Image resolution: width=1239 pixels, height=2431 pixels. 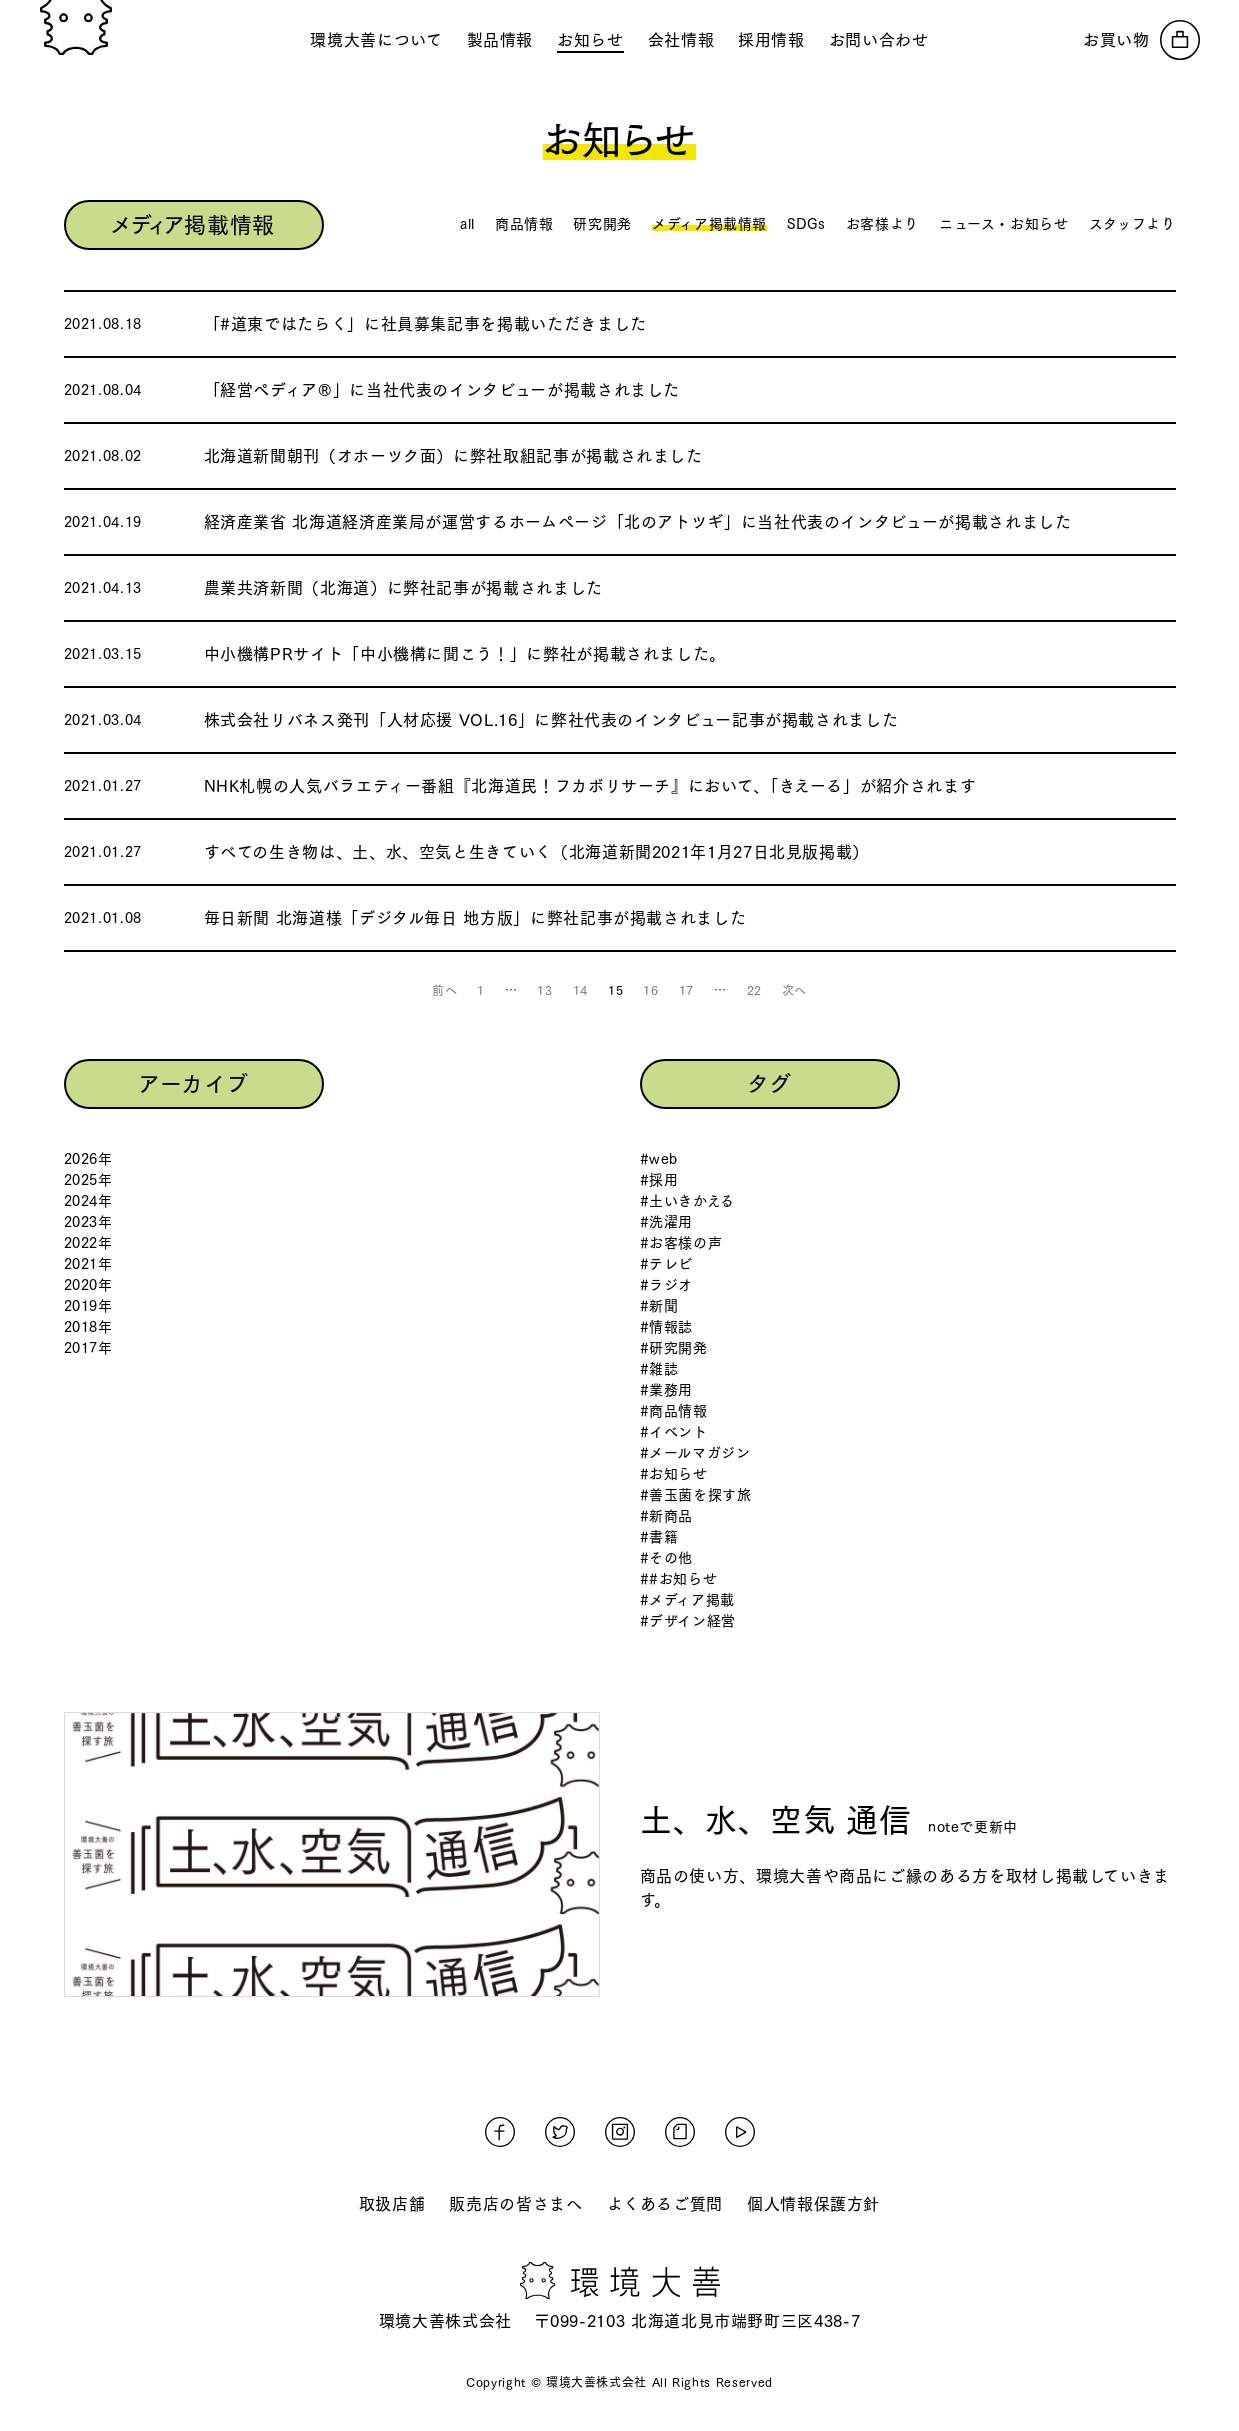 What do you see at coordinates (667, 1516) in the screenshot?
I see `#新商品` at bounding box center [667, 1516].